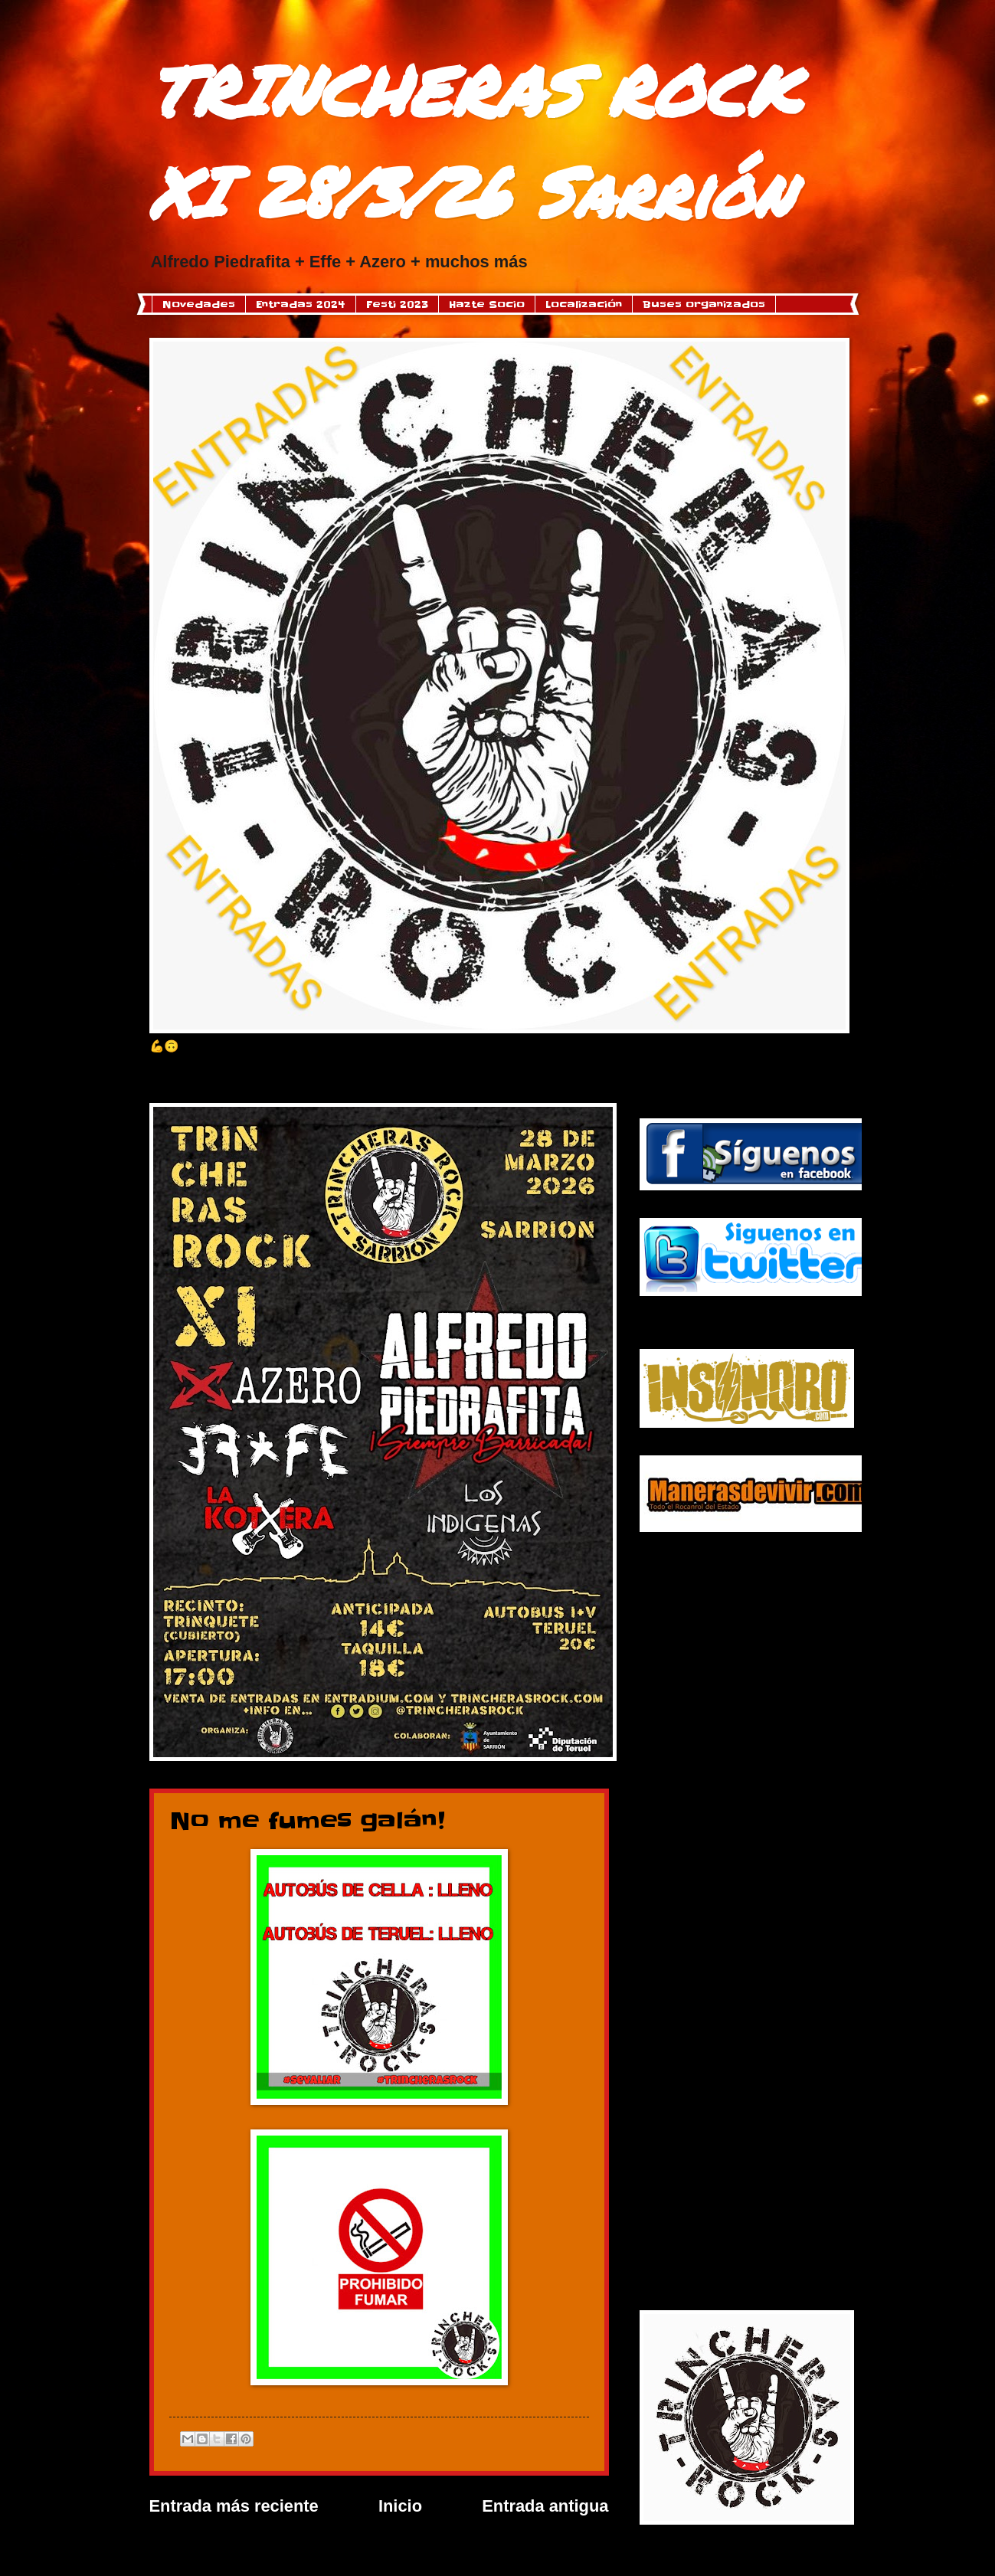 The width and height of the screenshot is (995, 2576). I want to click on Entrada más reciente, so click(234, 2505).